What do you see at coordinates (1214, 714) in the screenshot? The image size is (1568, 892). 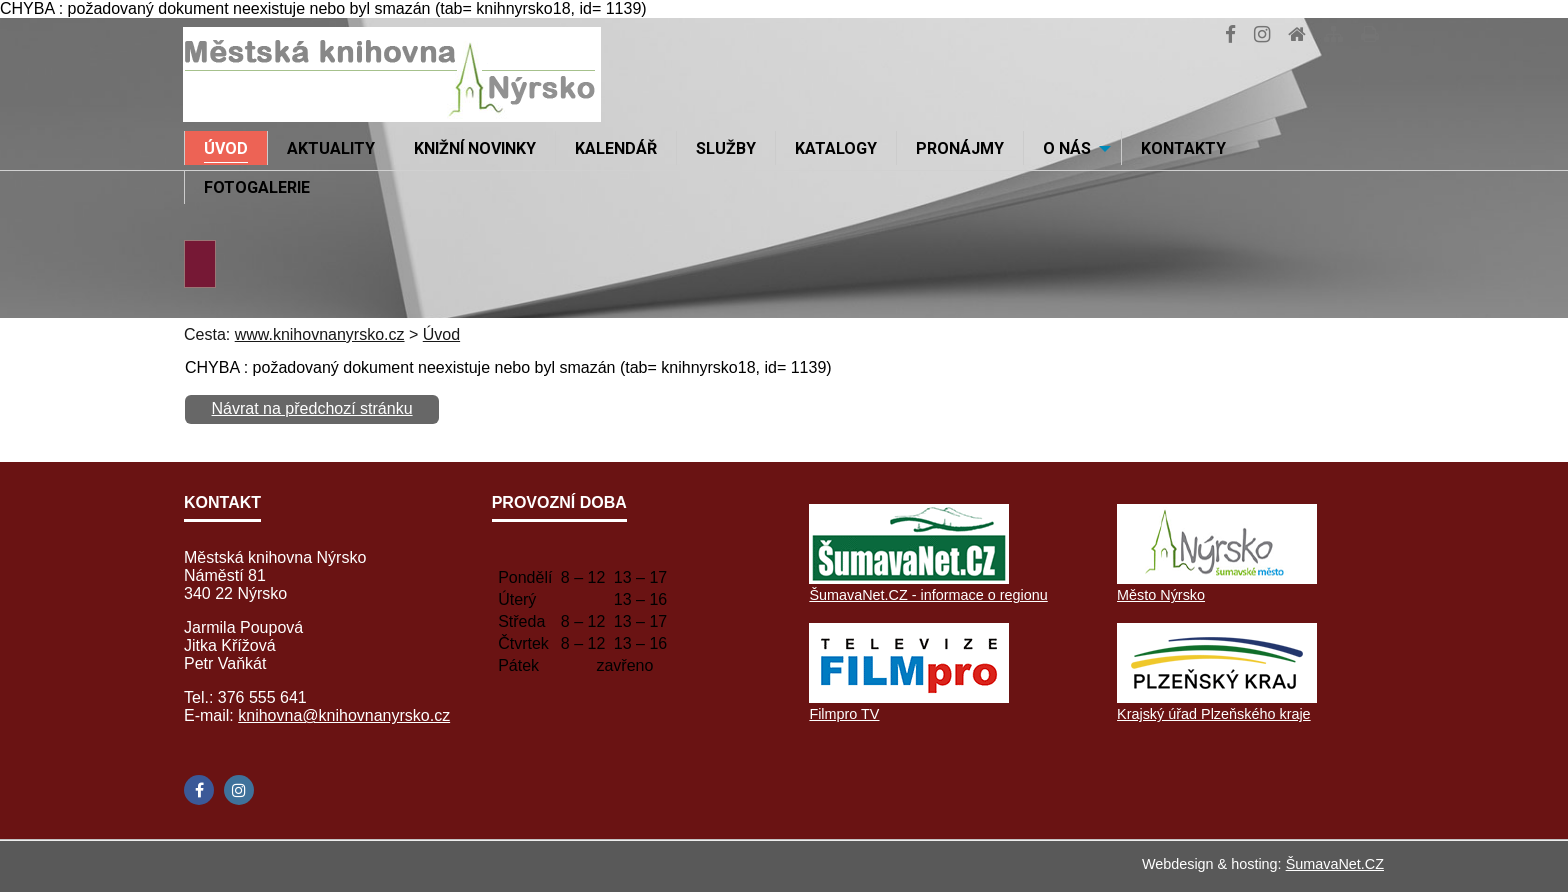 I see `Krajský úřad Plzeňského kraje` at bounding box center [1214, 714].